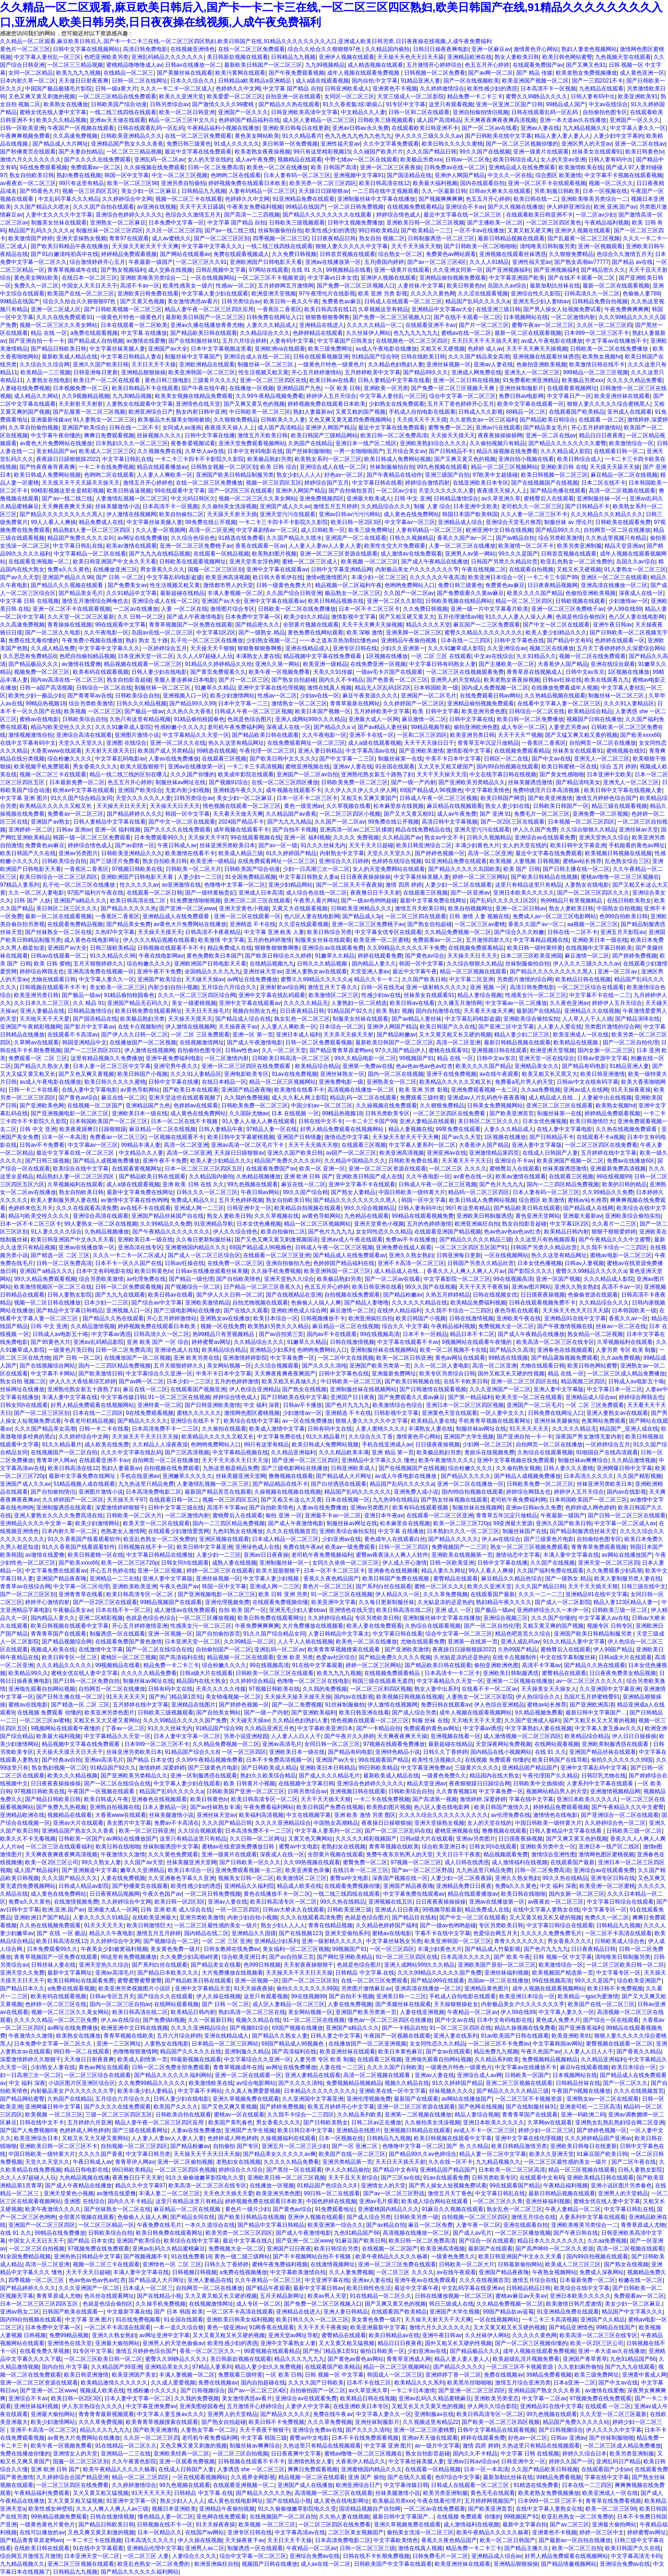 This screenshot has width=668, height=2576. Describe the element at coordinates (96, 167) in the screenshot. I see `免费观看av一区二区` at that location.